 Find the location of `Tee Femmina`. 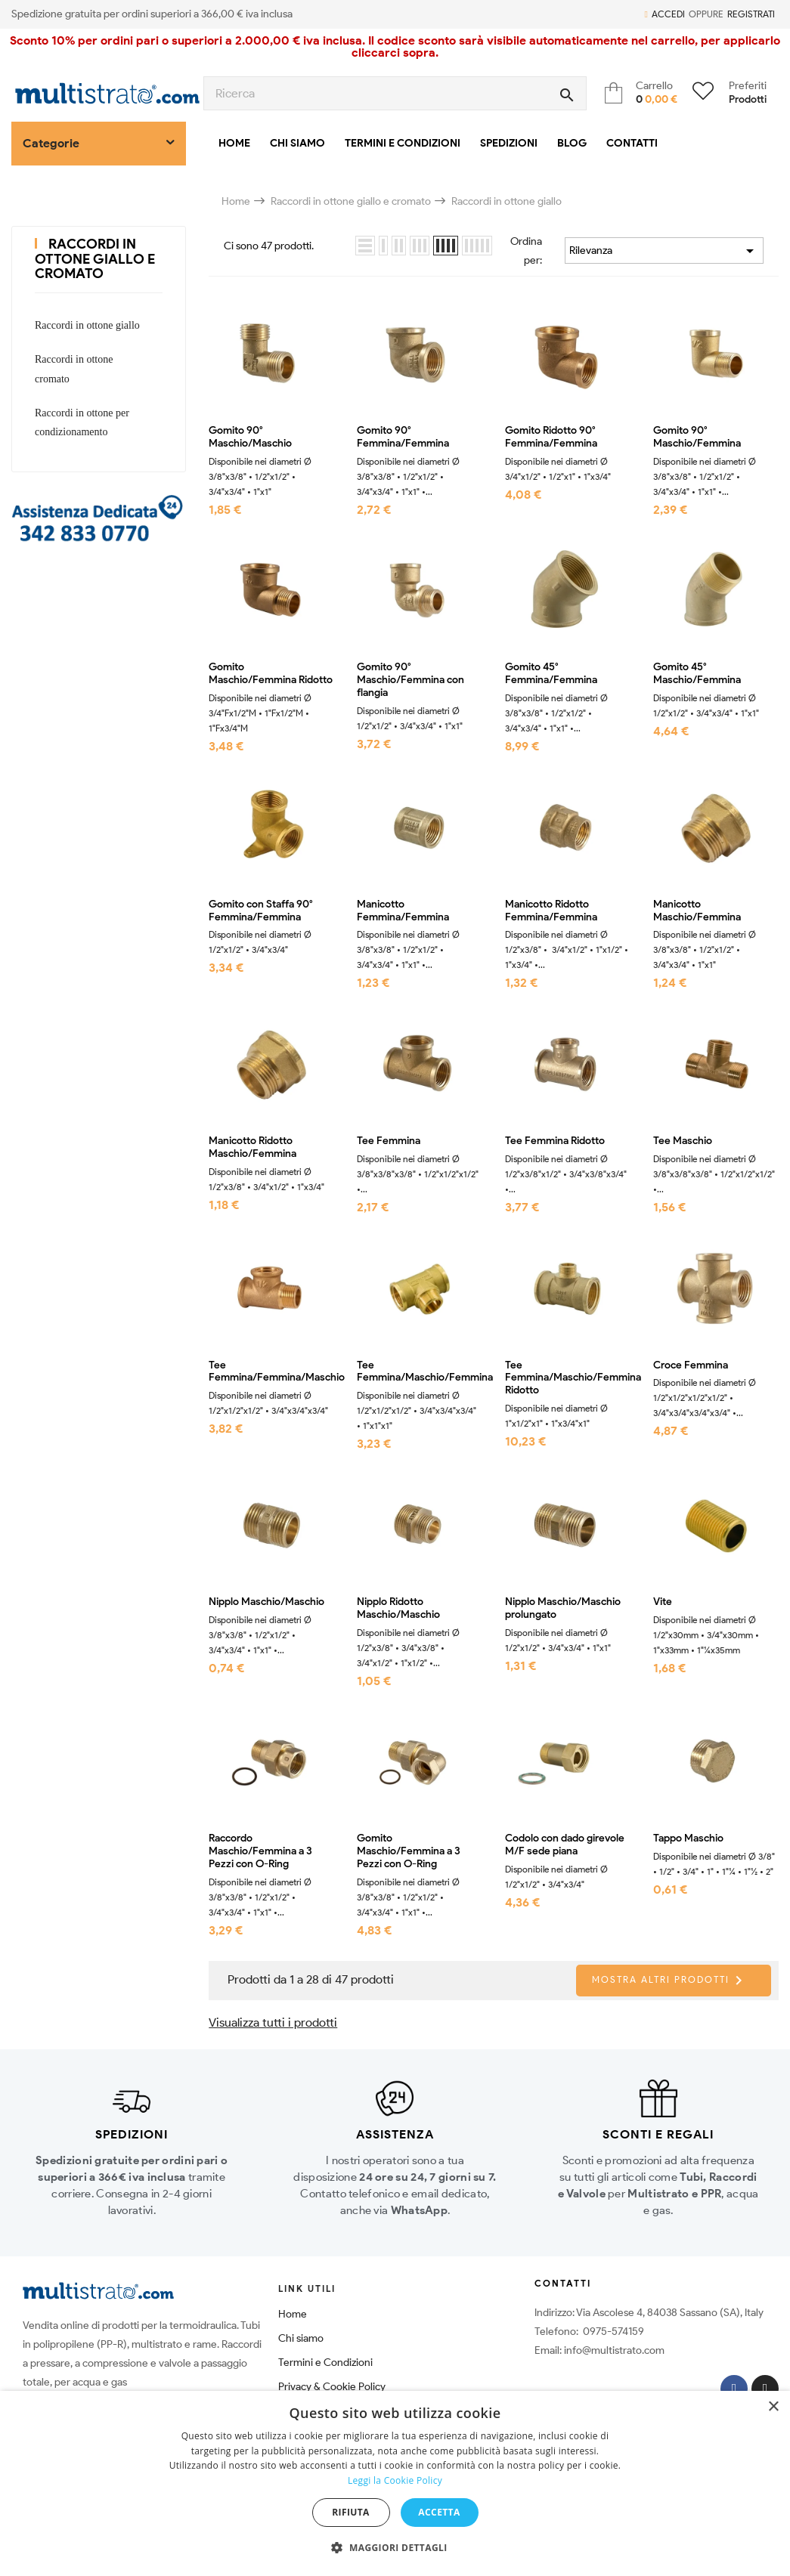

Tee Femmina is located at coordinates (388, 1141).